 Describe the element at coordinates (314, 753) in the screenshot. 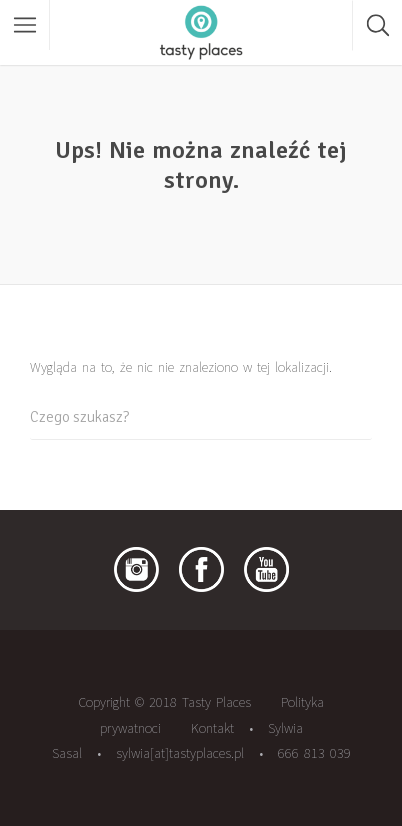

I see `666 813 039` at that location.